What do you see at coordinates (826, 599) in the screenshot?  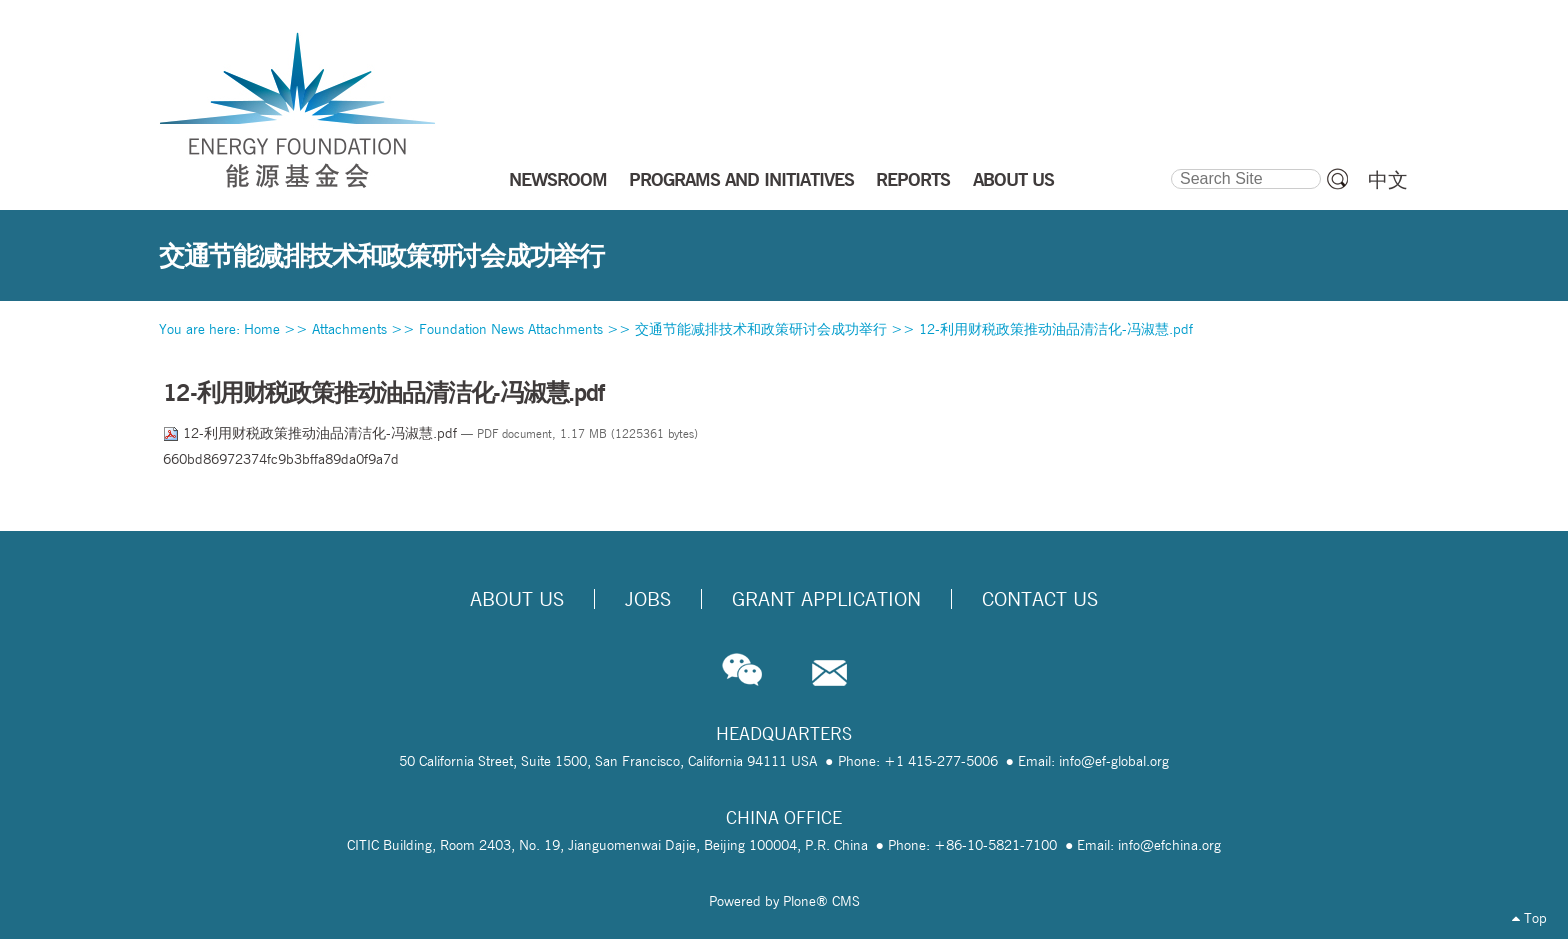 I see `Grant Application` at bounding box center [826, 599].